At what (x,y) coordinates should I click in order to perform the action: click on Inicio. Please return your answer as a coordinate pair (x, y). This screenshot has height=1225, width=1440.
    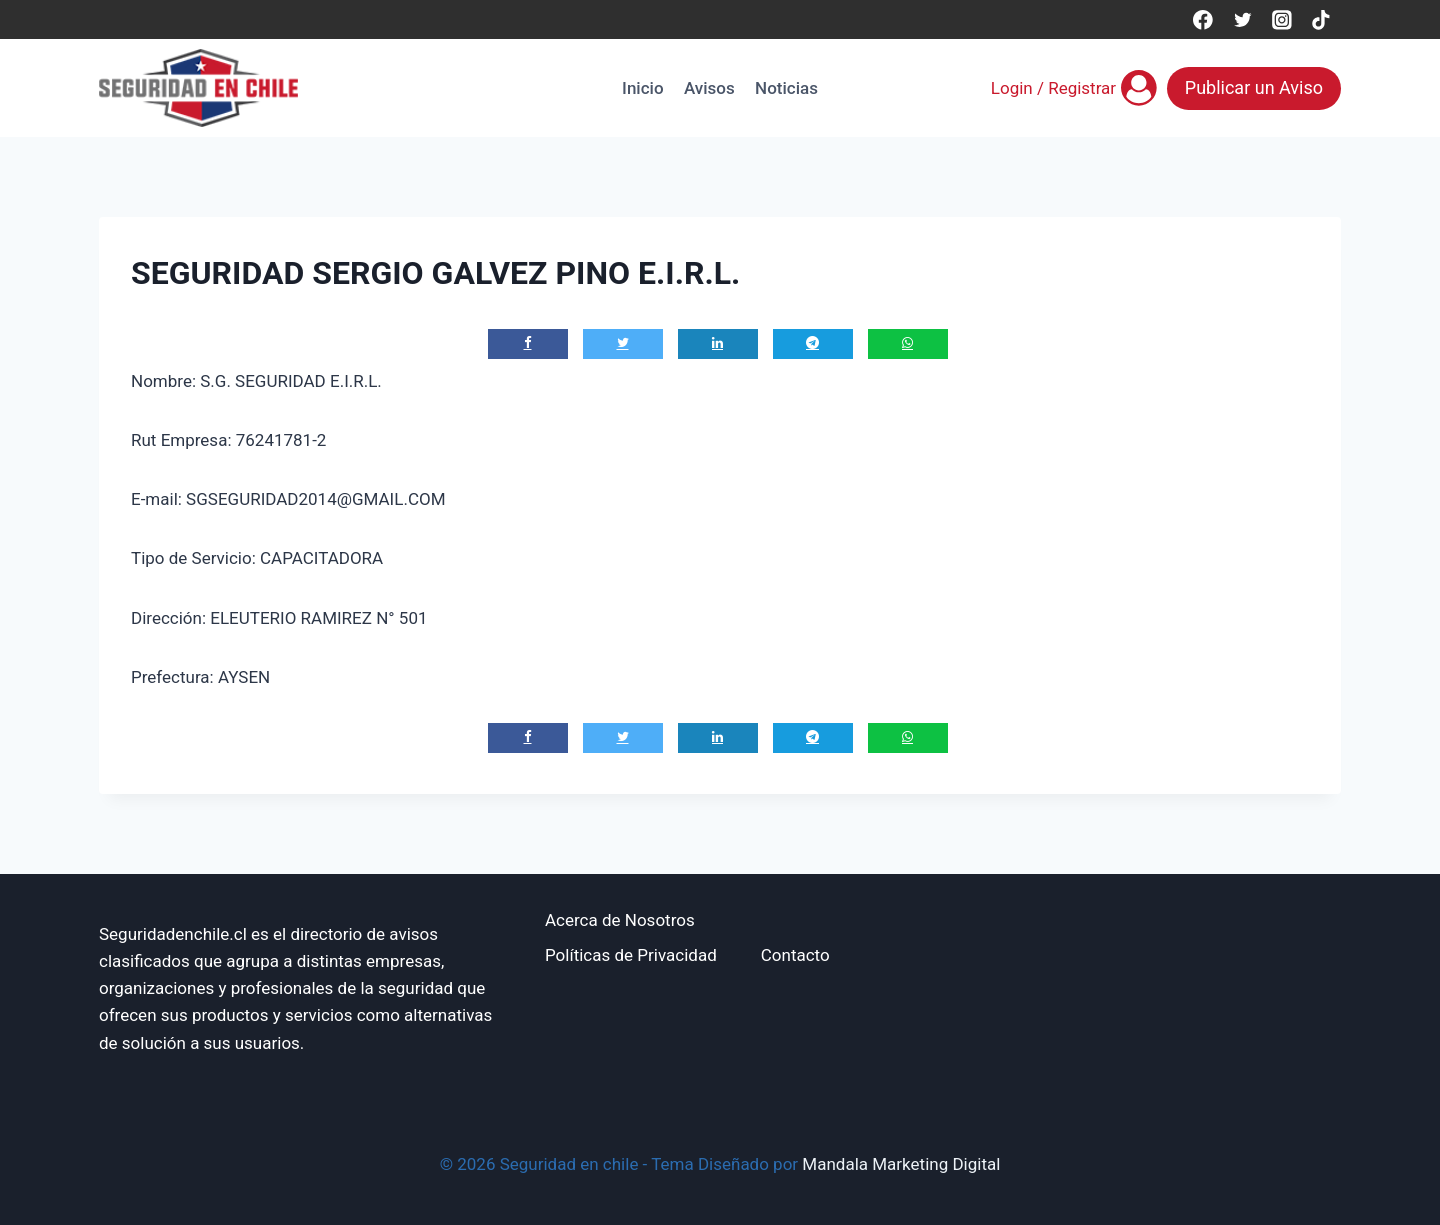
    Looking at the image, I should click on (642, 88).